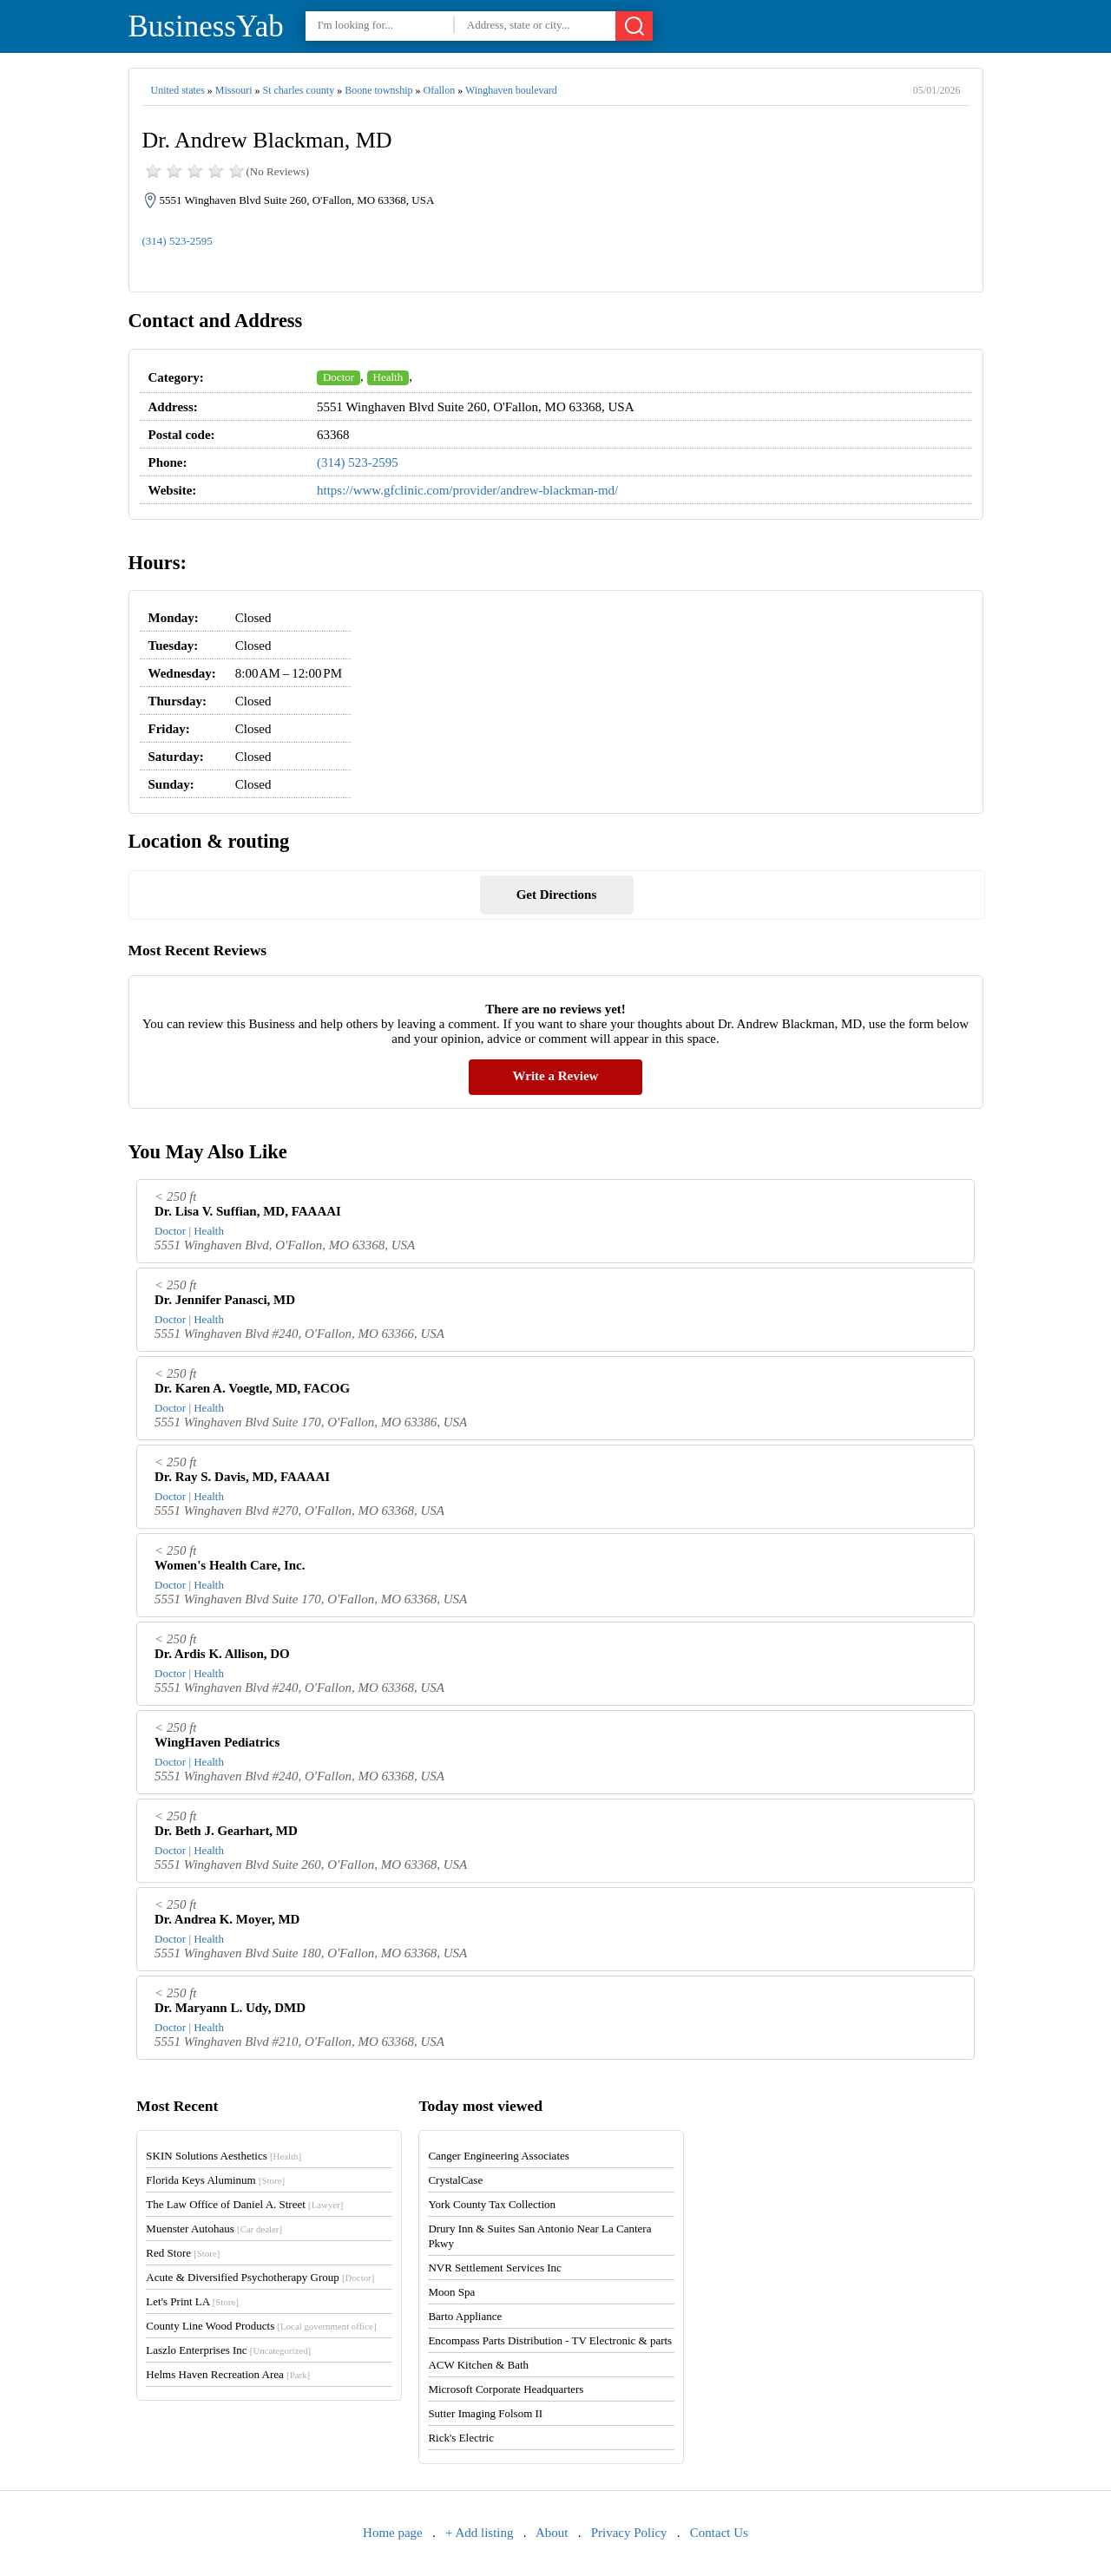 This screenshot has height=2576, width=1111. What do you see at coordinates (226, 1831) in the screenshot?
I see `Dr. Beth J. Gearhart, MD` at bounding box center [226, 1831].